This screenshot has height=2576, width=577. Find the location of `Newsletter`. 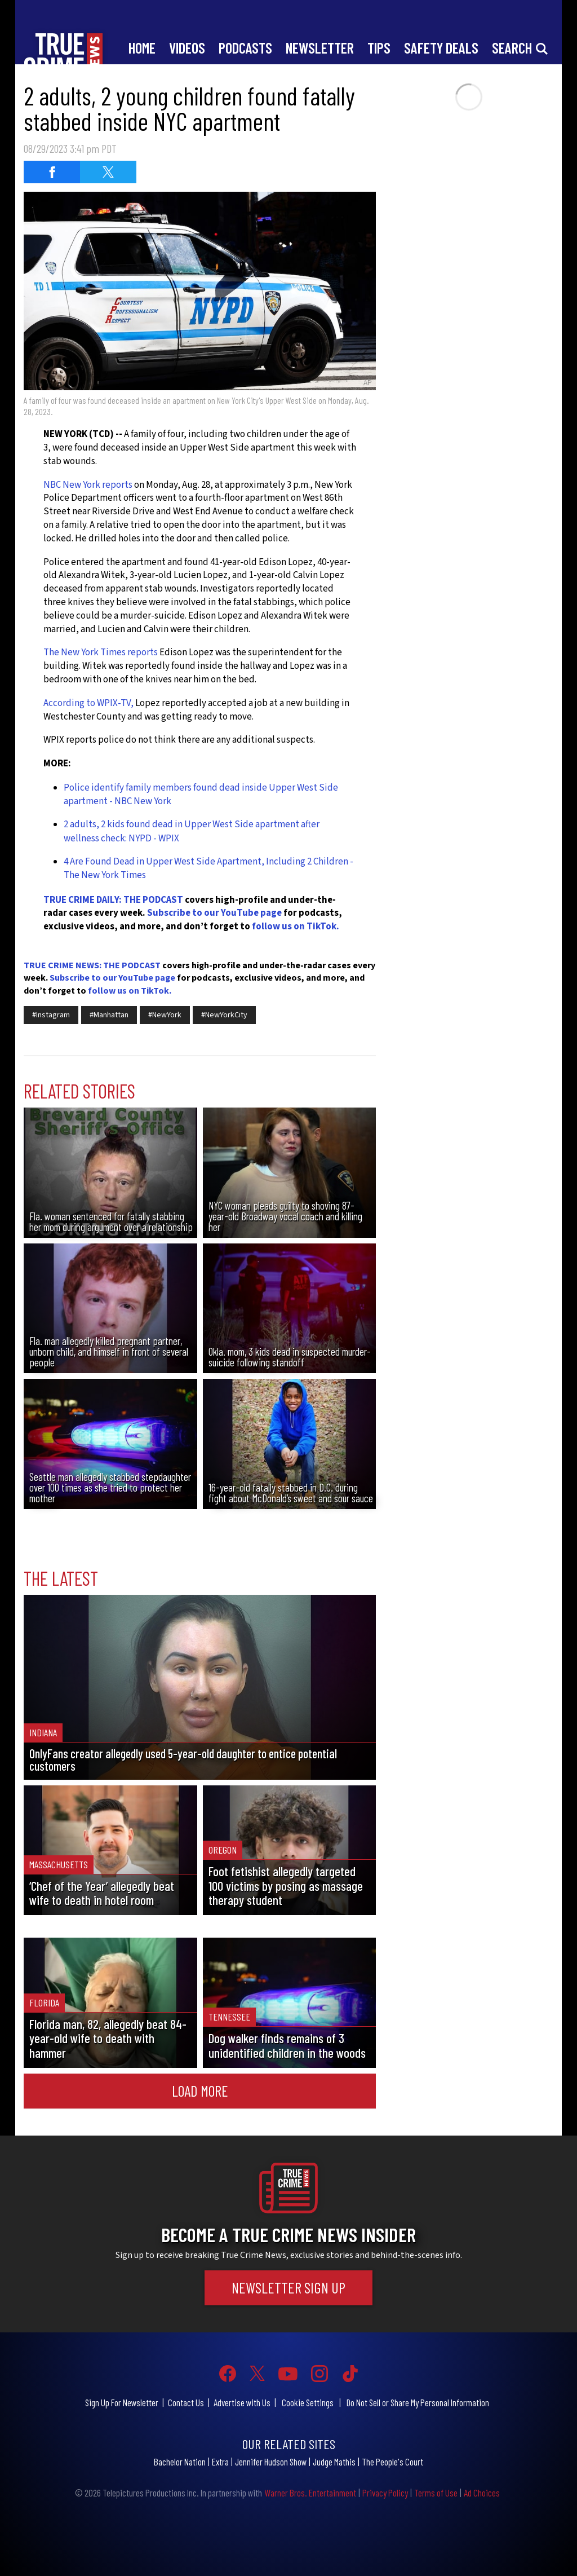

Newsletter is located at coordinates (320, 47).